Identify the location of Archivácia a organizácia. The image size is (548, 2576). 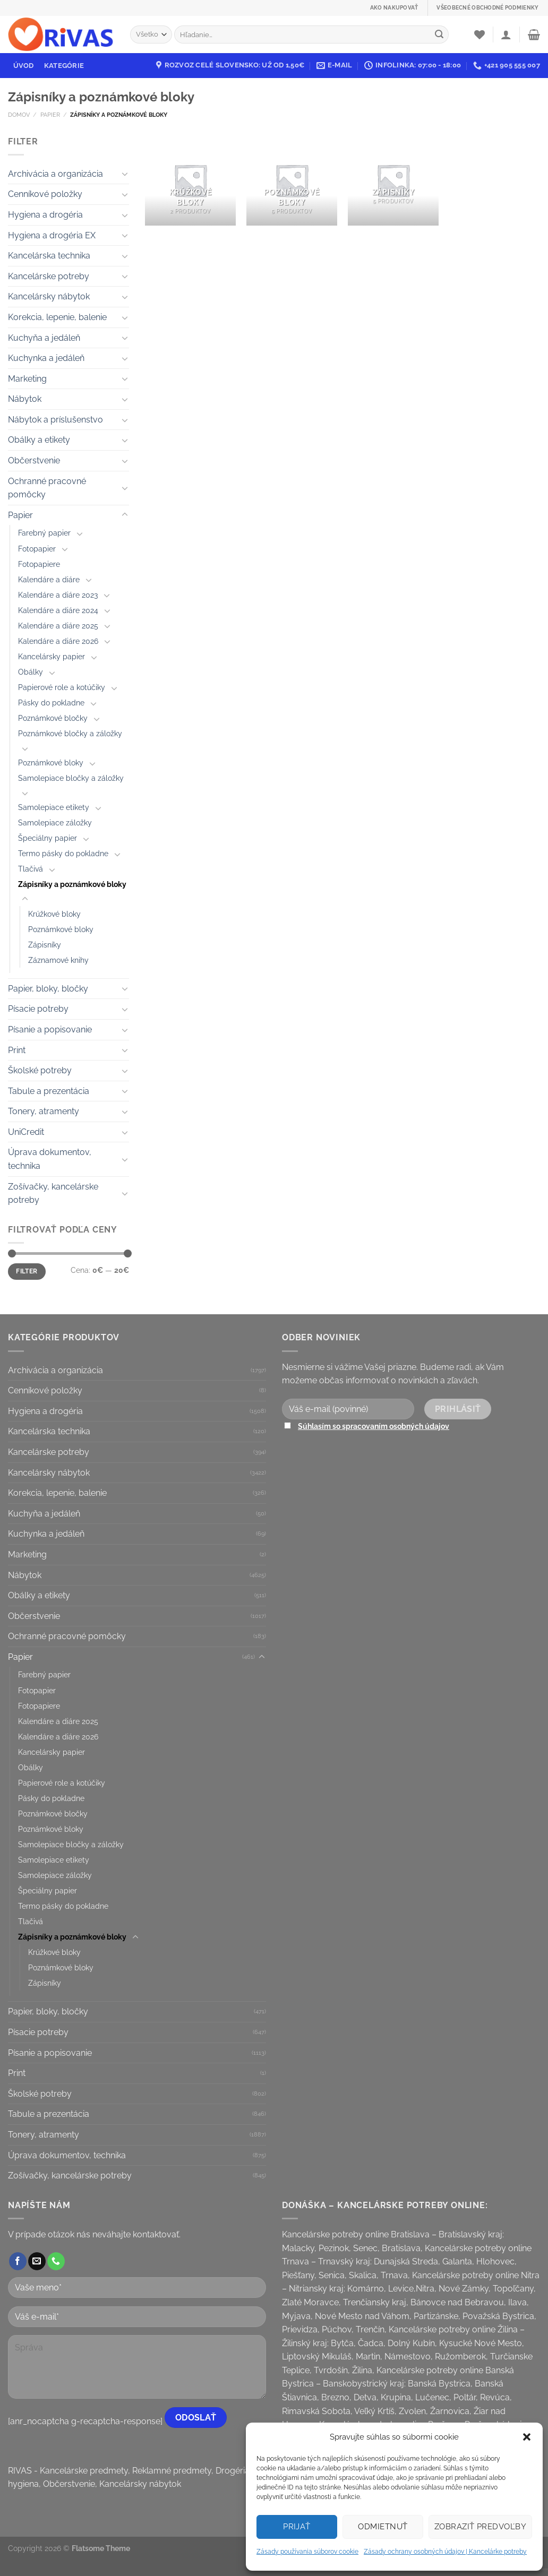
(55, 174).